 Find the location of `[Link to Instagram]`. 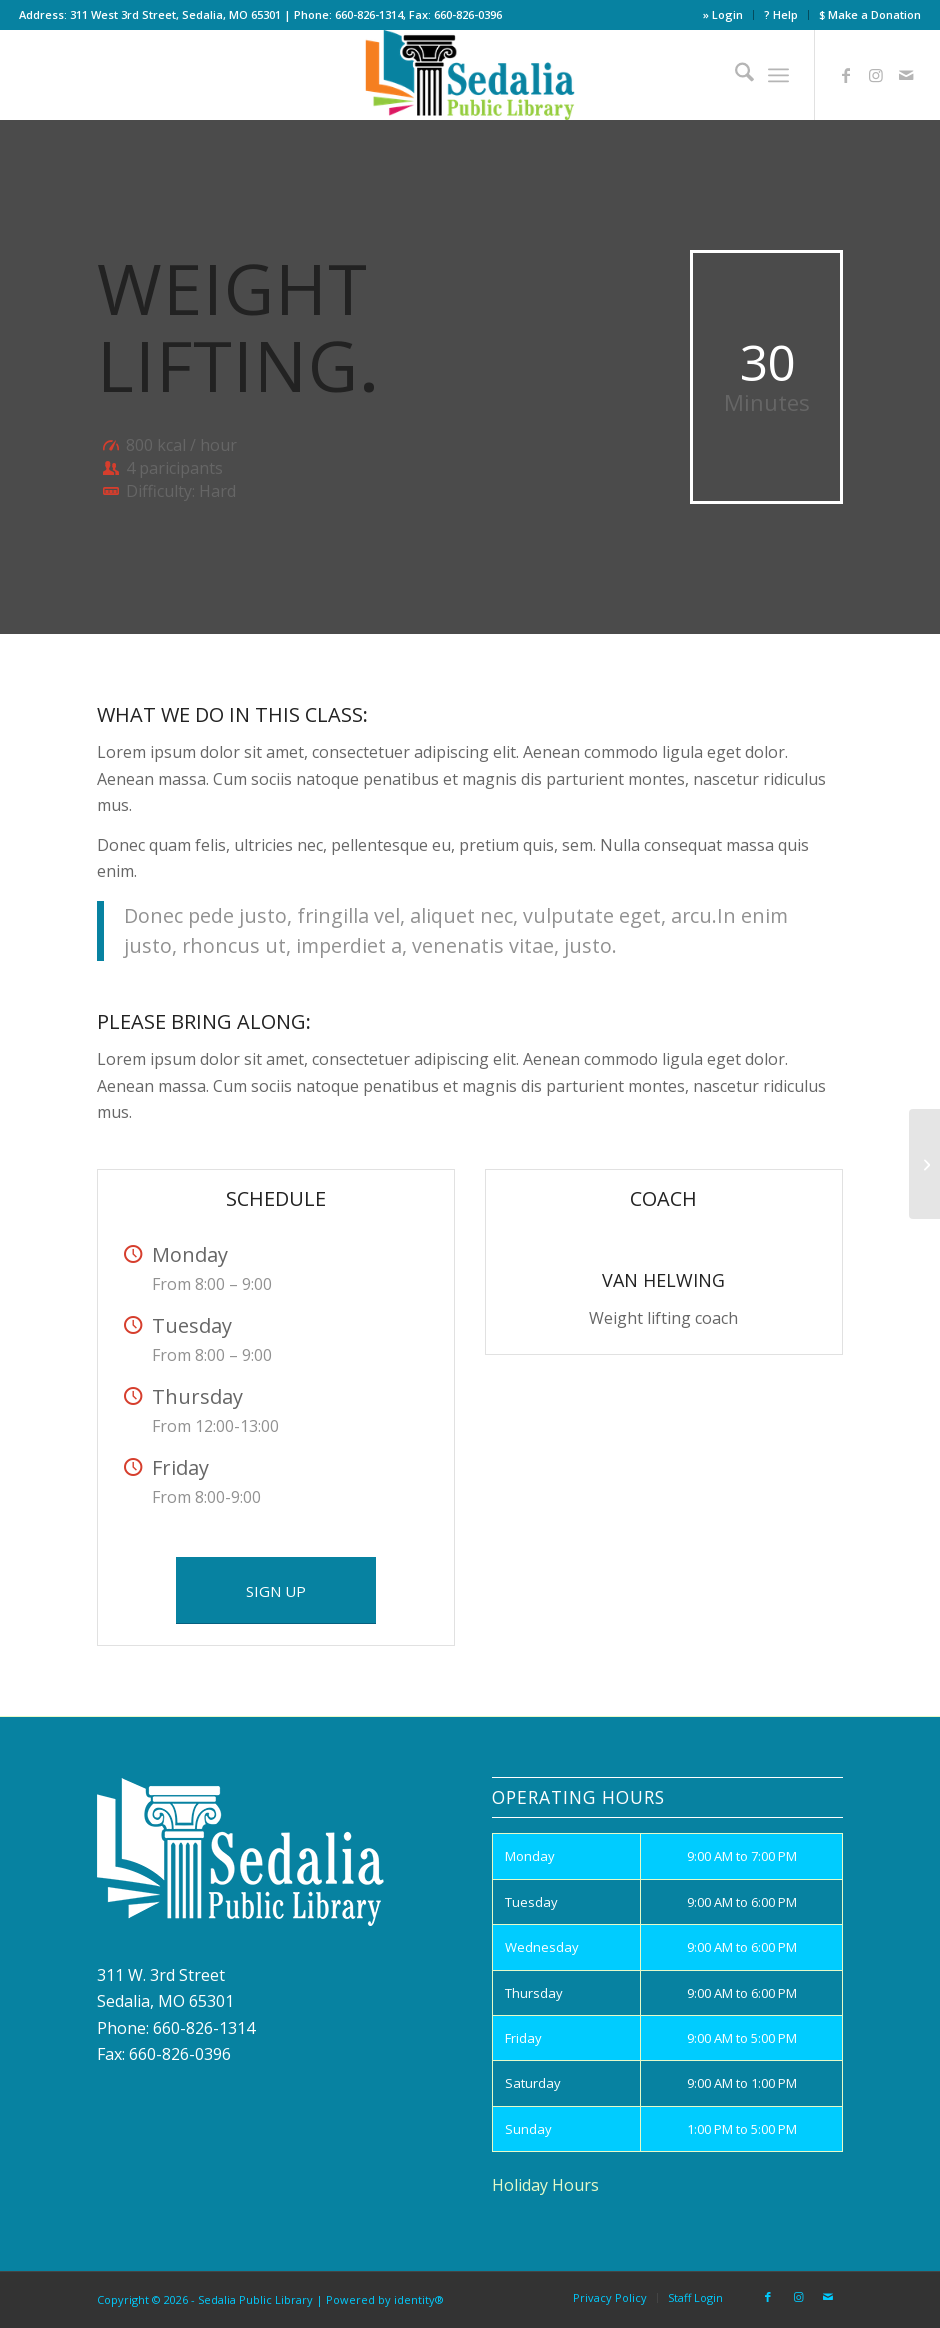

[Link to Instagram] is located at coordinates (876, 75).